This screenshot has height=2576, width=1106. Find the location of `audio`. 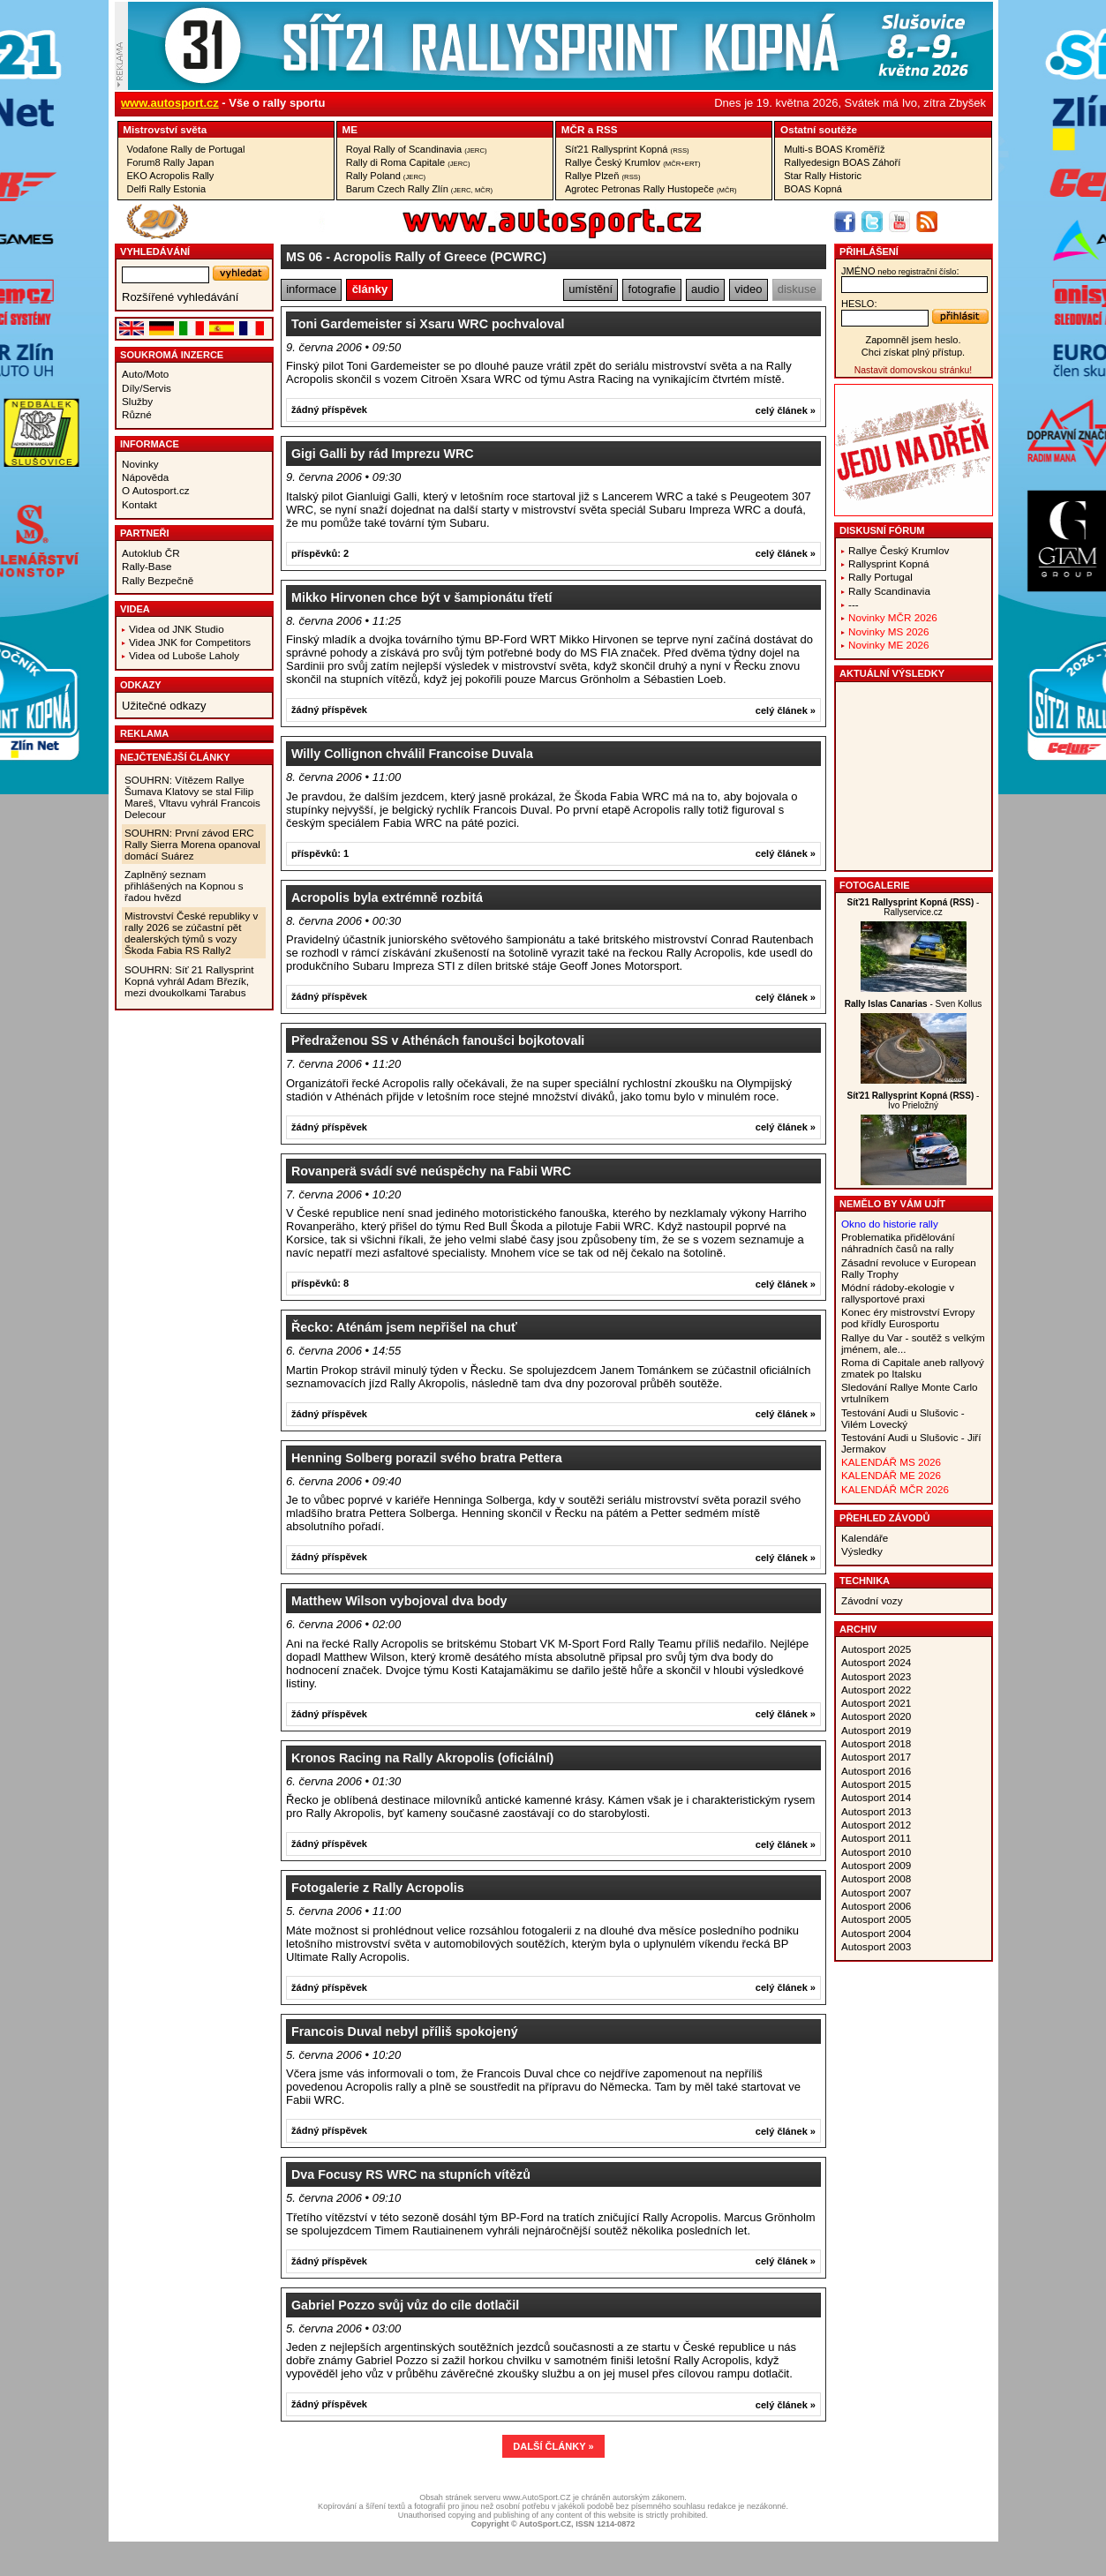

audio is located at coordinates (705, 289).